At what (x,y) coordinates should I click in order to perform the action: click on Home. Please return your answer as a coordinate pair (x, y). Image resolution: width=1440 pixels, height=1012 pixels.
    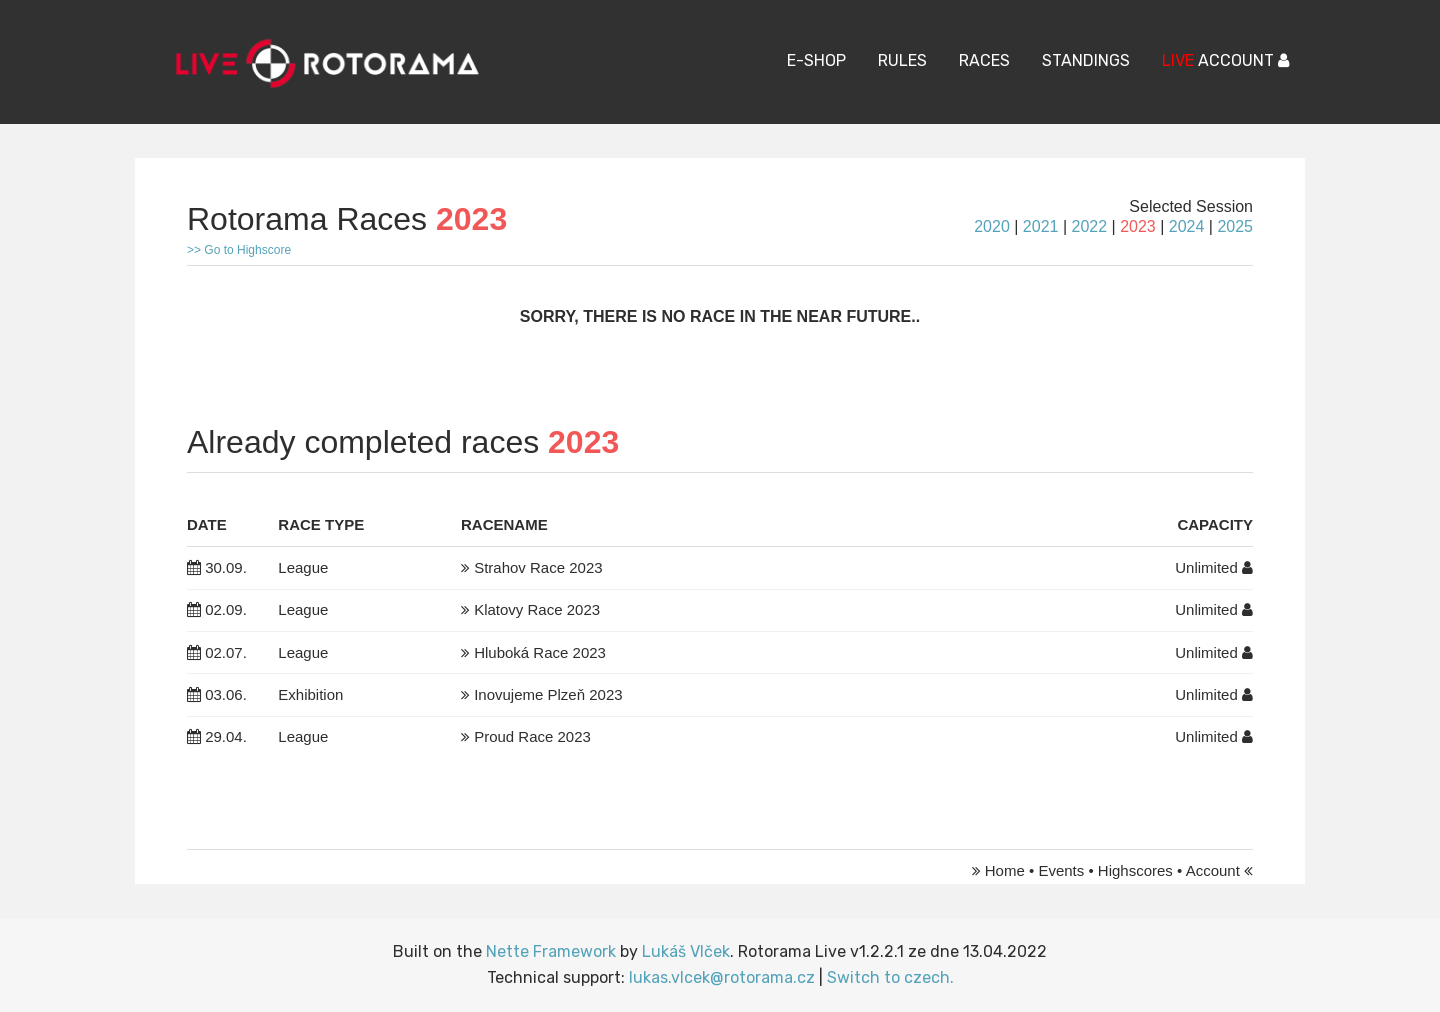
    Looking at the image, I should click on (1005, 870).